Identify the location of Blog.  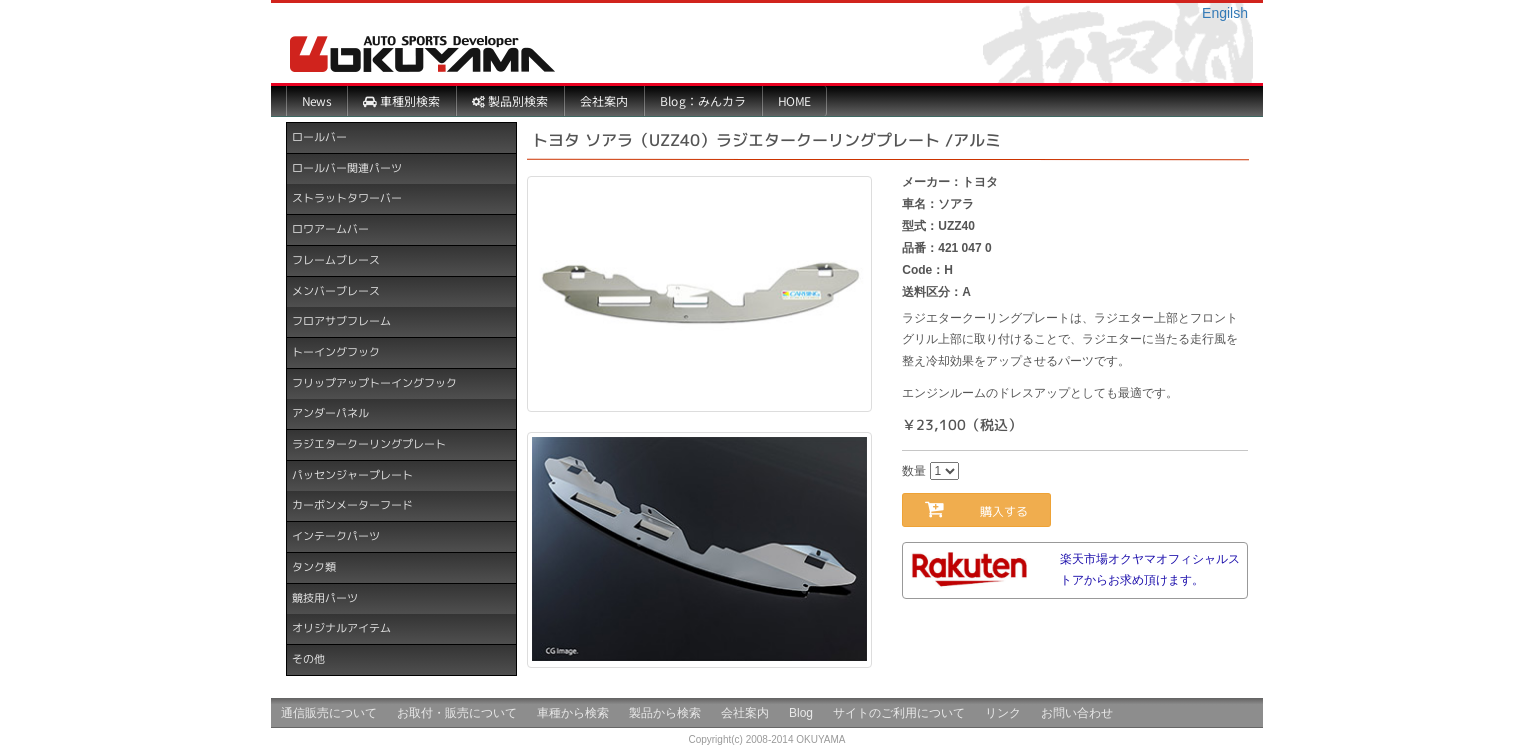
(801, 713).